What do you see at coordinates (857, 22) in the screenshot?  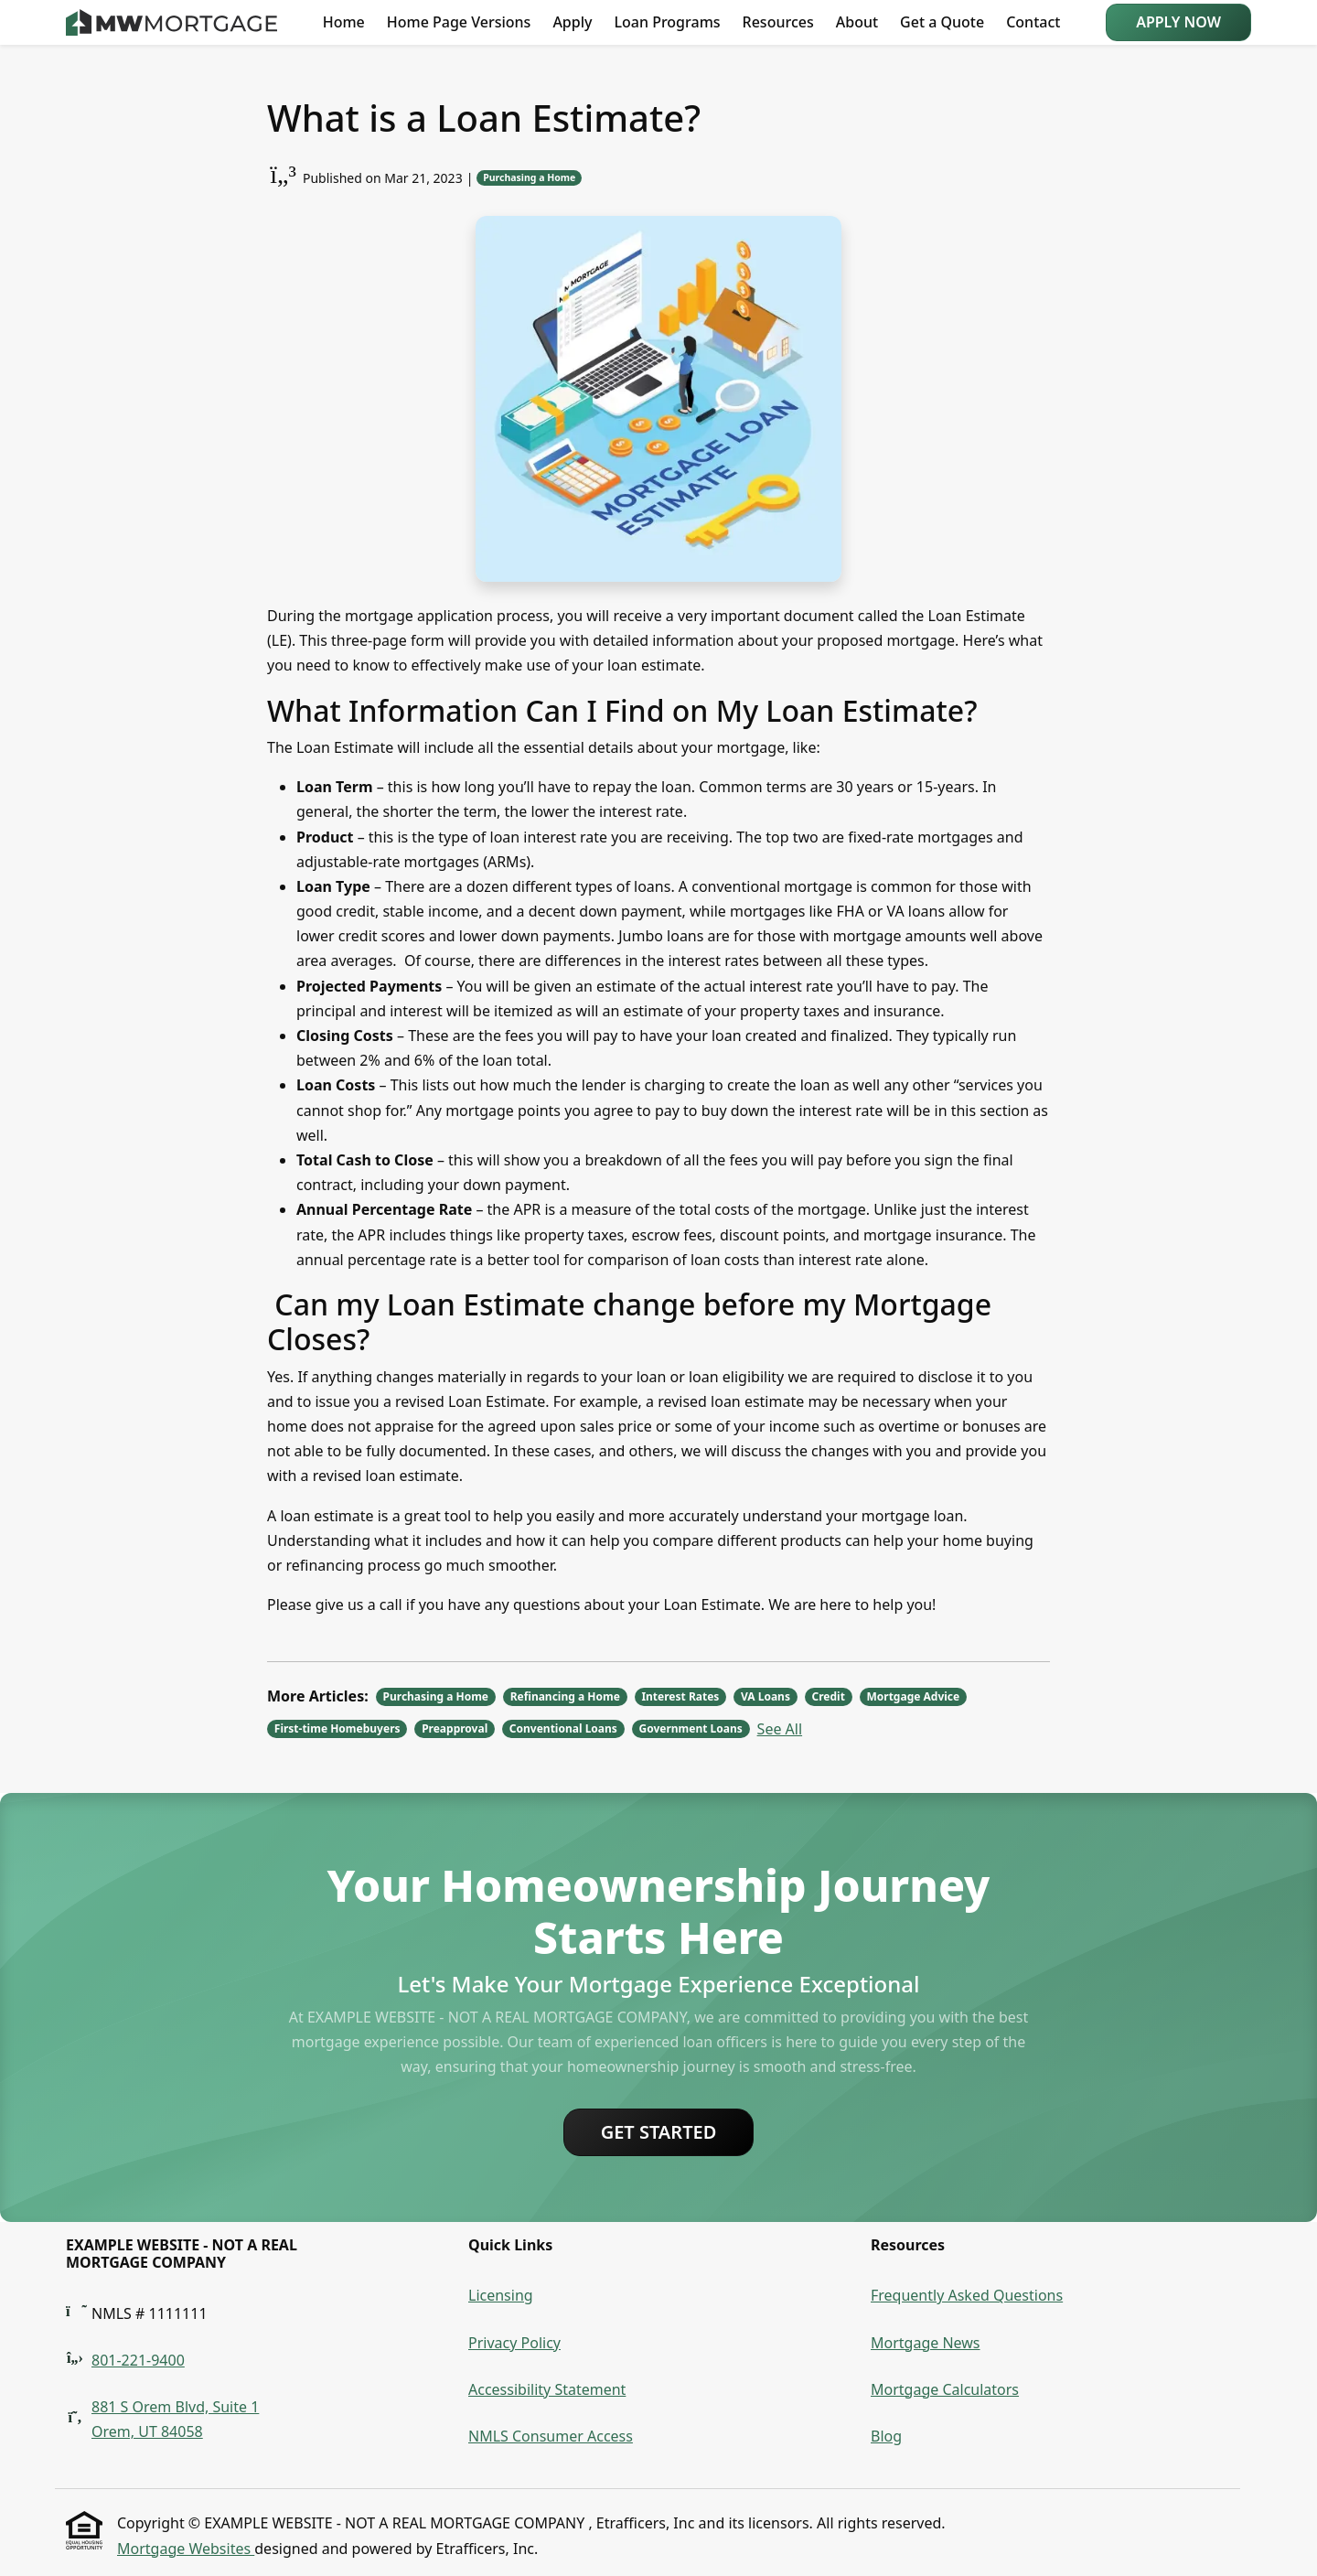 I see `About` at bounding box center [857, 22].